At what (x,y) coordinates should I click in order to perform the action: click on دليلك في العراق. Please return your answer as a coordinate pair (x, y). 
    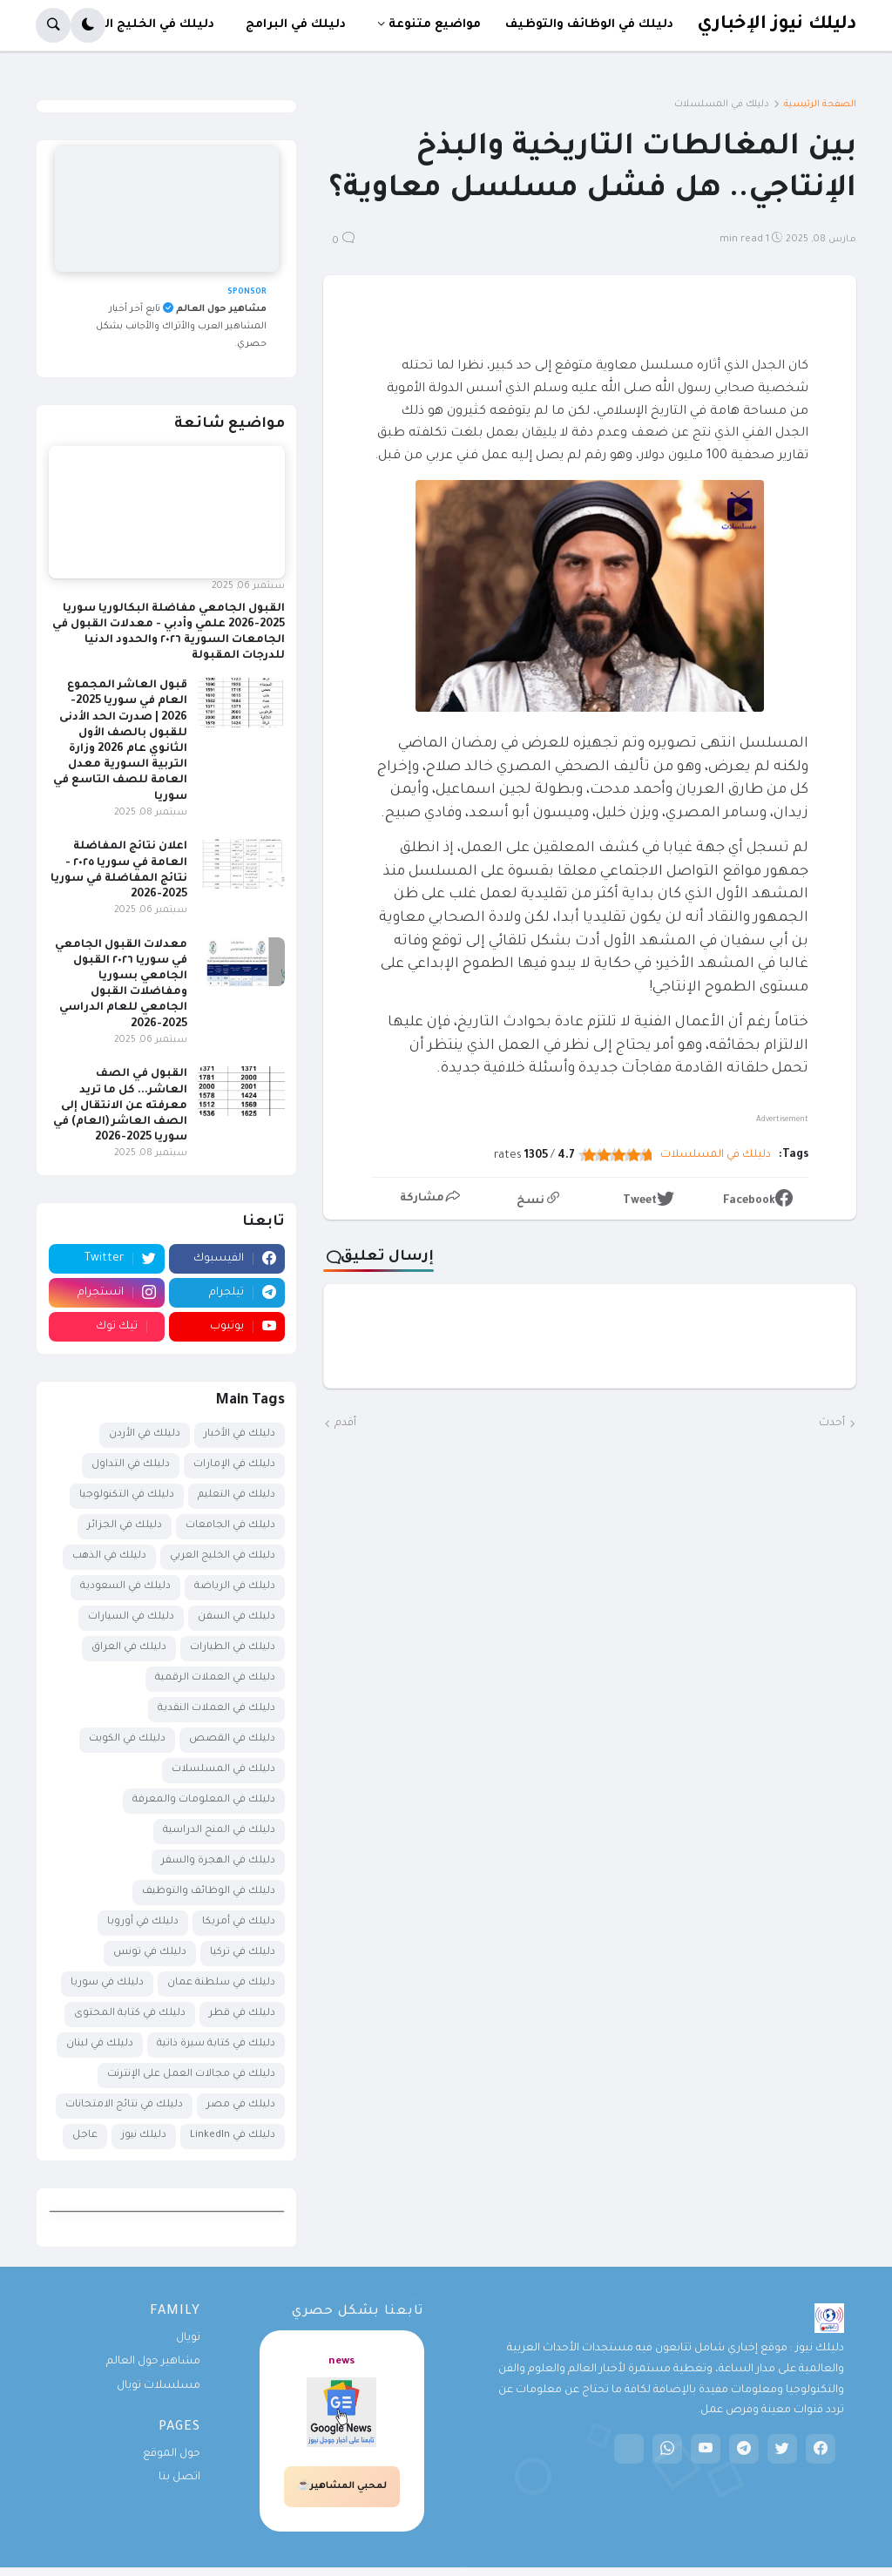
    Looking at the image, I should click on (128, 1647).